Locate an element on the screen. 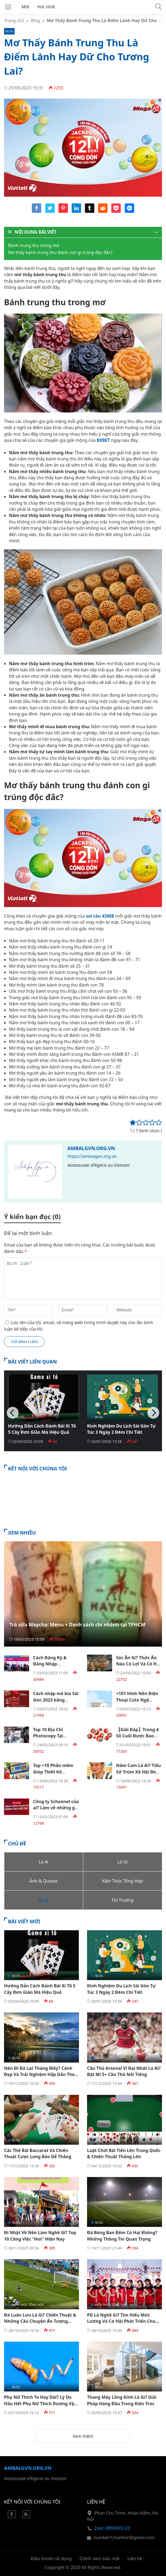 This screenshot has height=2576, width=166. Trang chủ is located at coordinates (14, 20).